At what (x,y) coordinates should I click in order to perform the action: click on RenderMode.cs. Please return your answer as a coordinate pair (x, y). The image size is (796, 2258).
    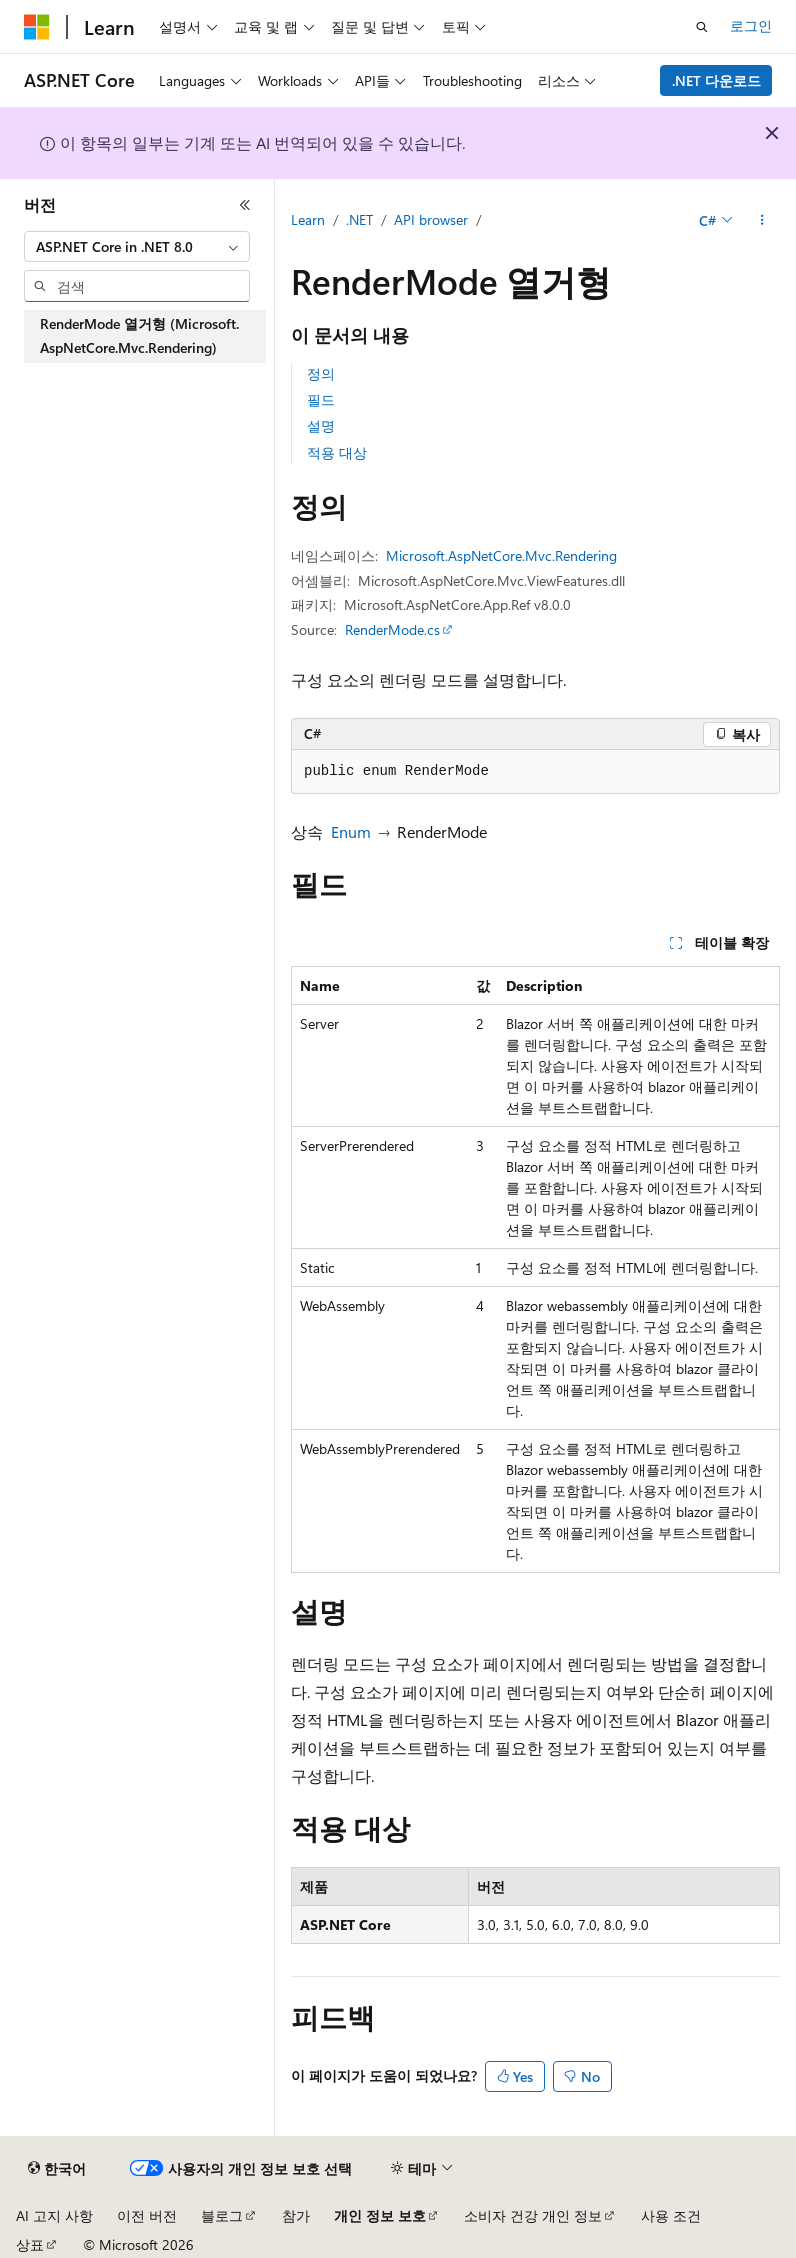
    Looking at the image, I should click on (392, 629).